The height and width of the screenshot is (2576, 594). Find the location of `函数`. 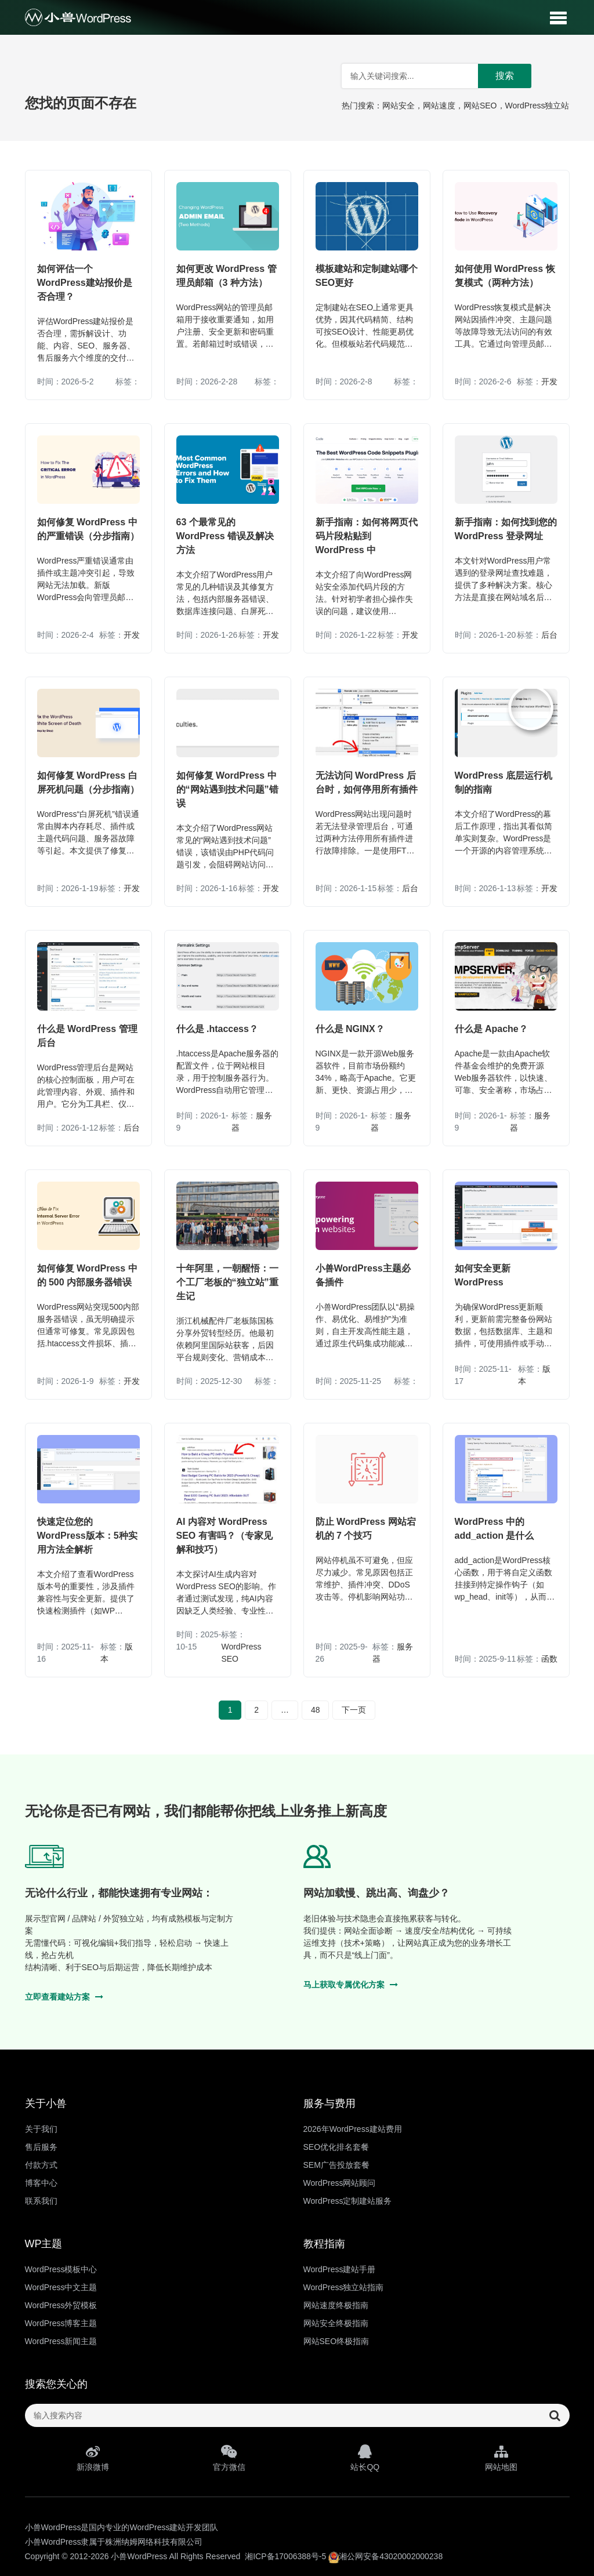

函数 is located at coordinates (549, 1658).